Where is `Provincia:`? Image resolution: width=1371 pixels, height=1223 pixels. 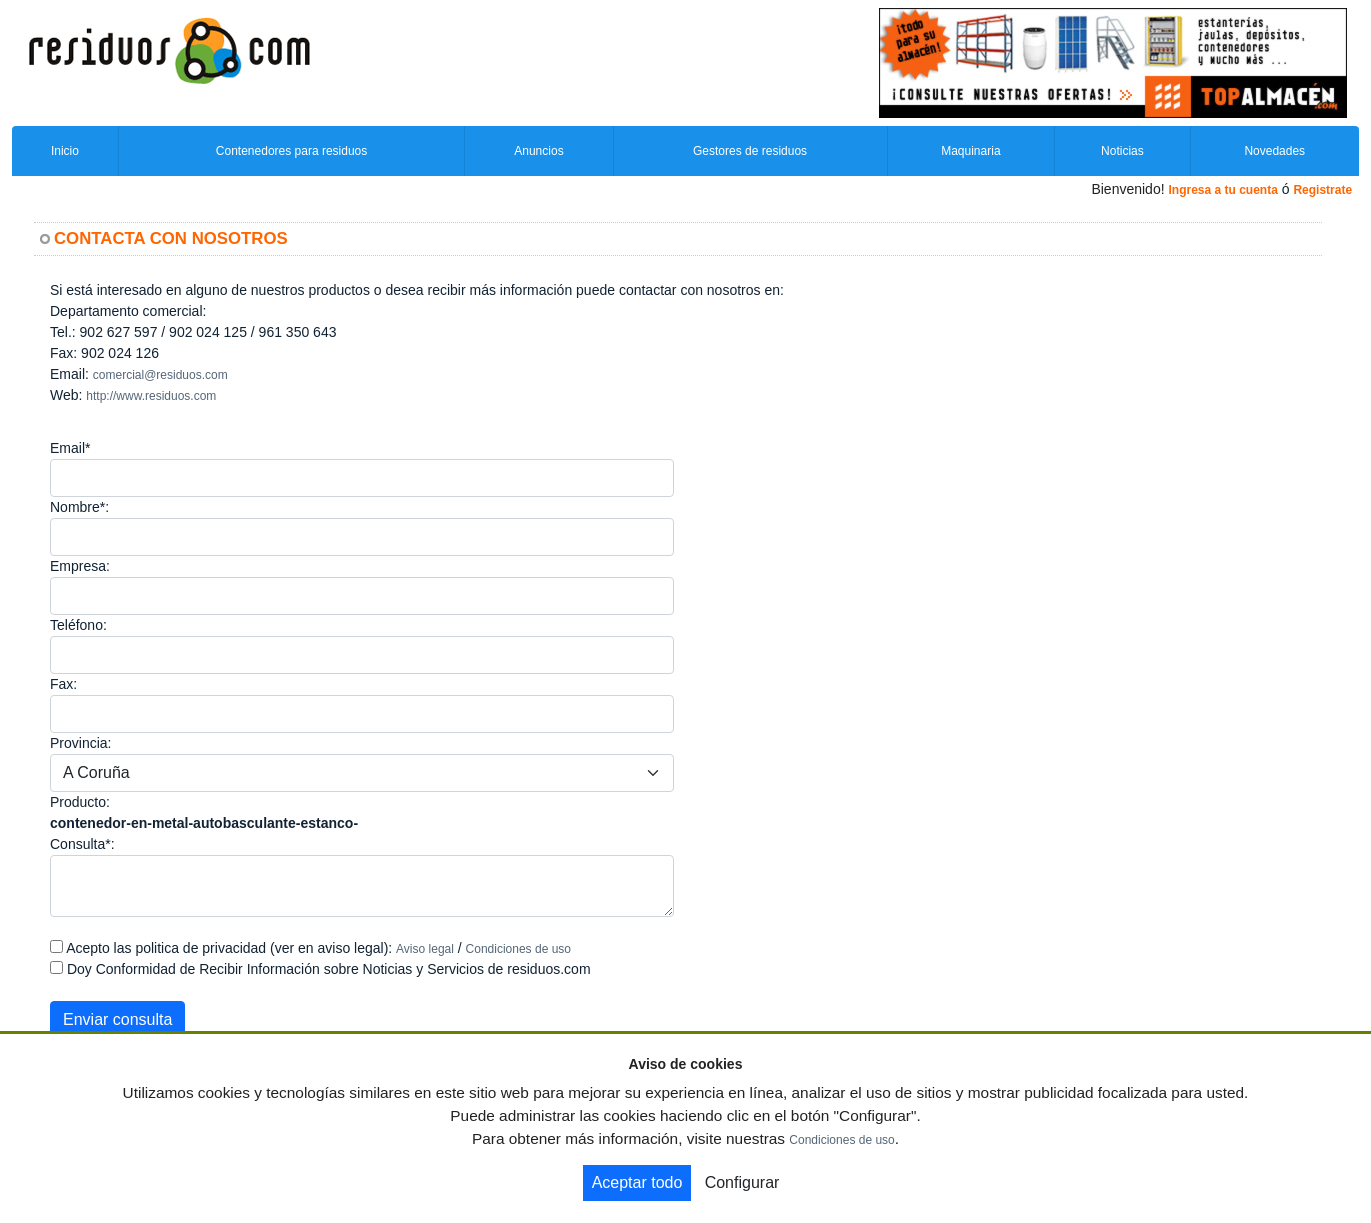 Provincia: is located at coordinates (80, 743).